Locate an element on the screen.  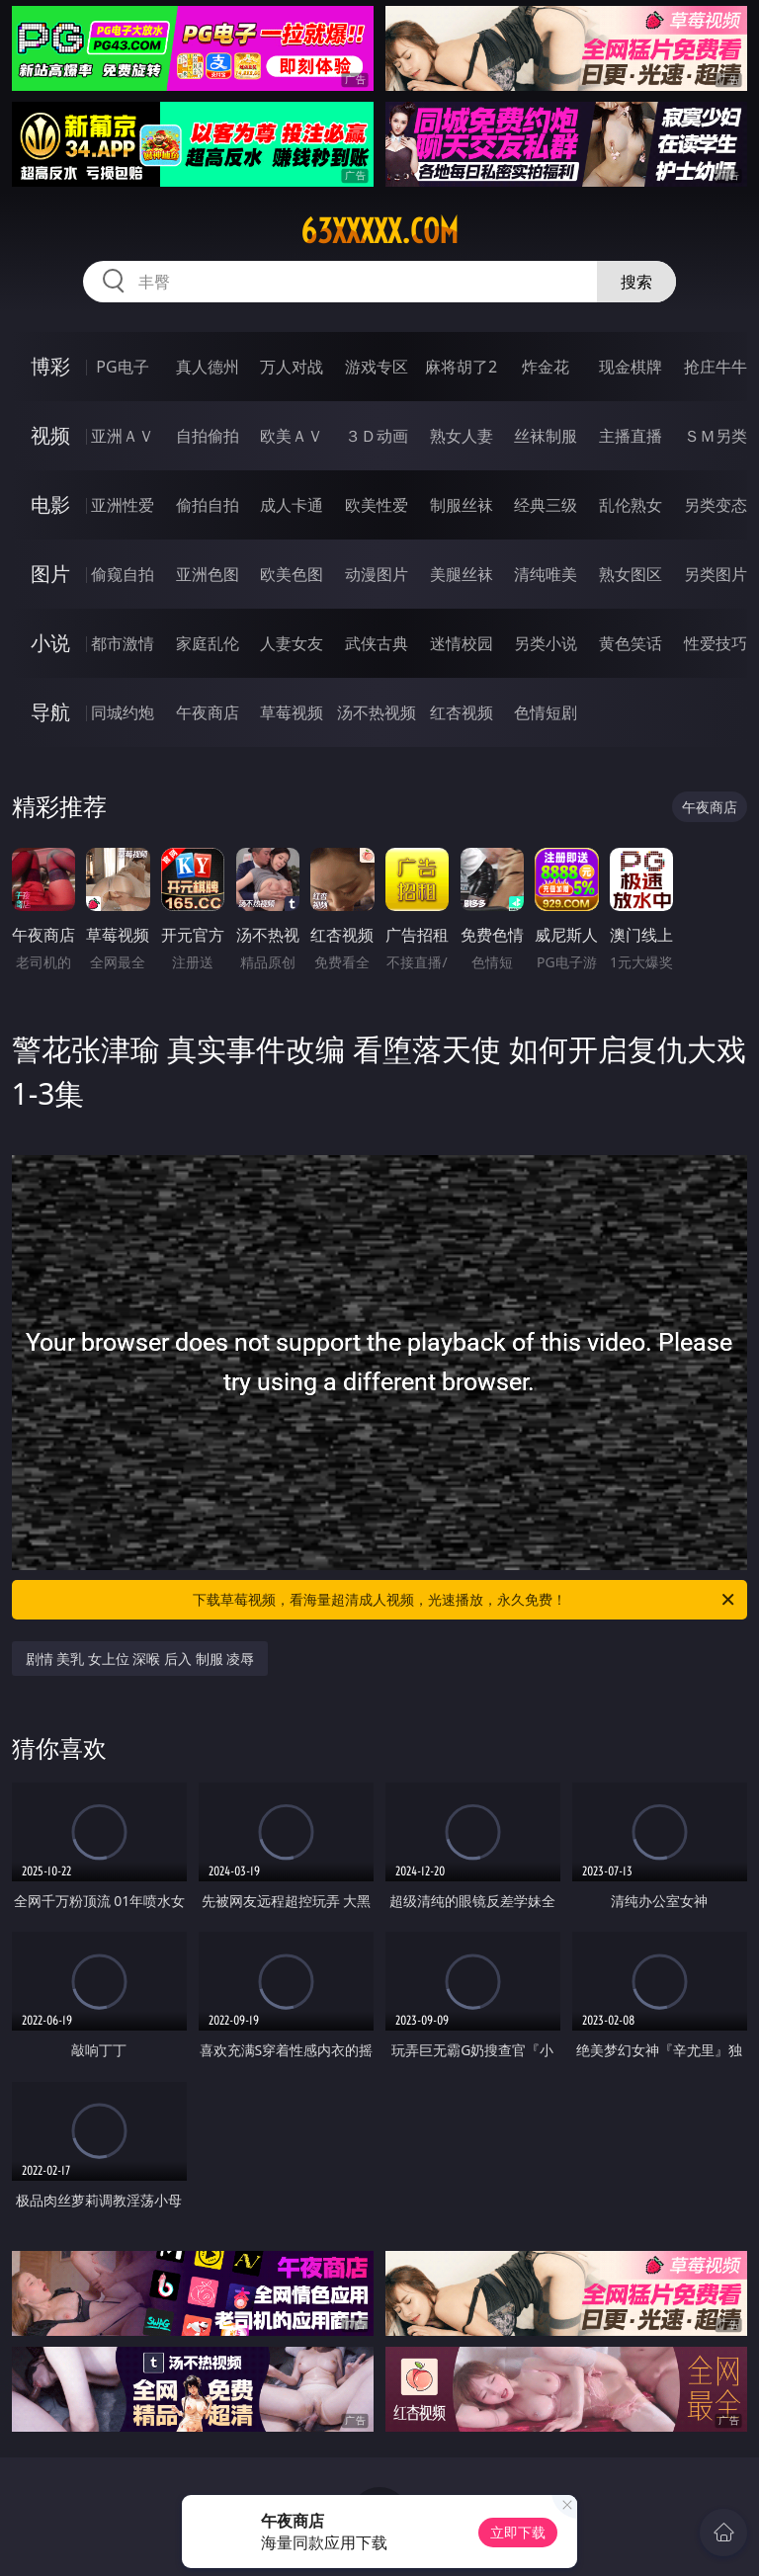
偷窥自拍 is located at coordinates (122, 574).